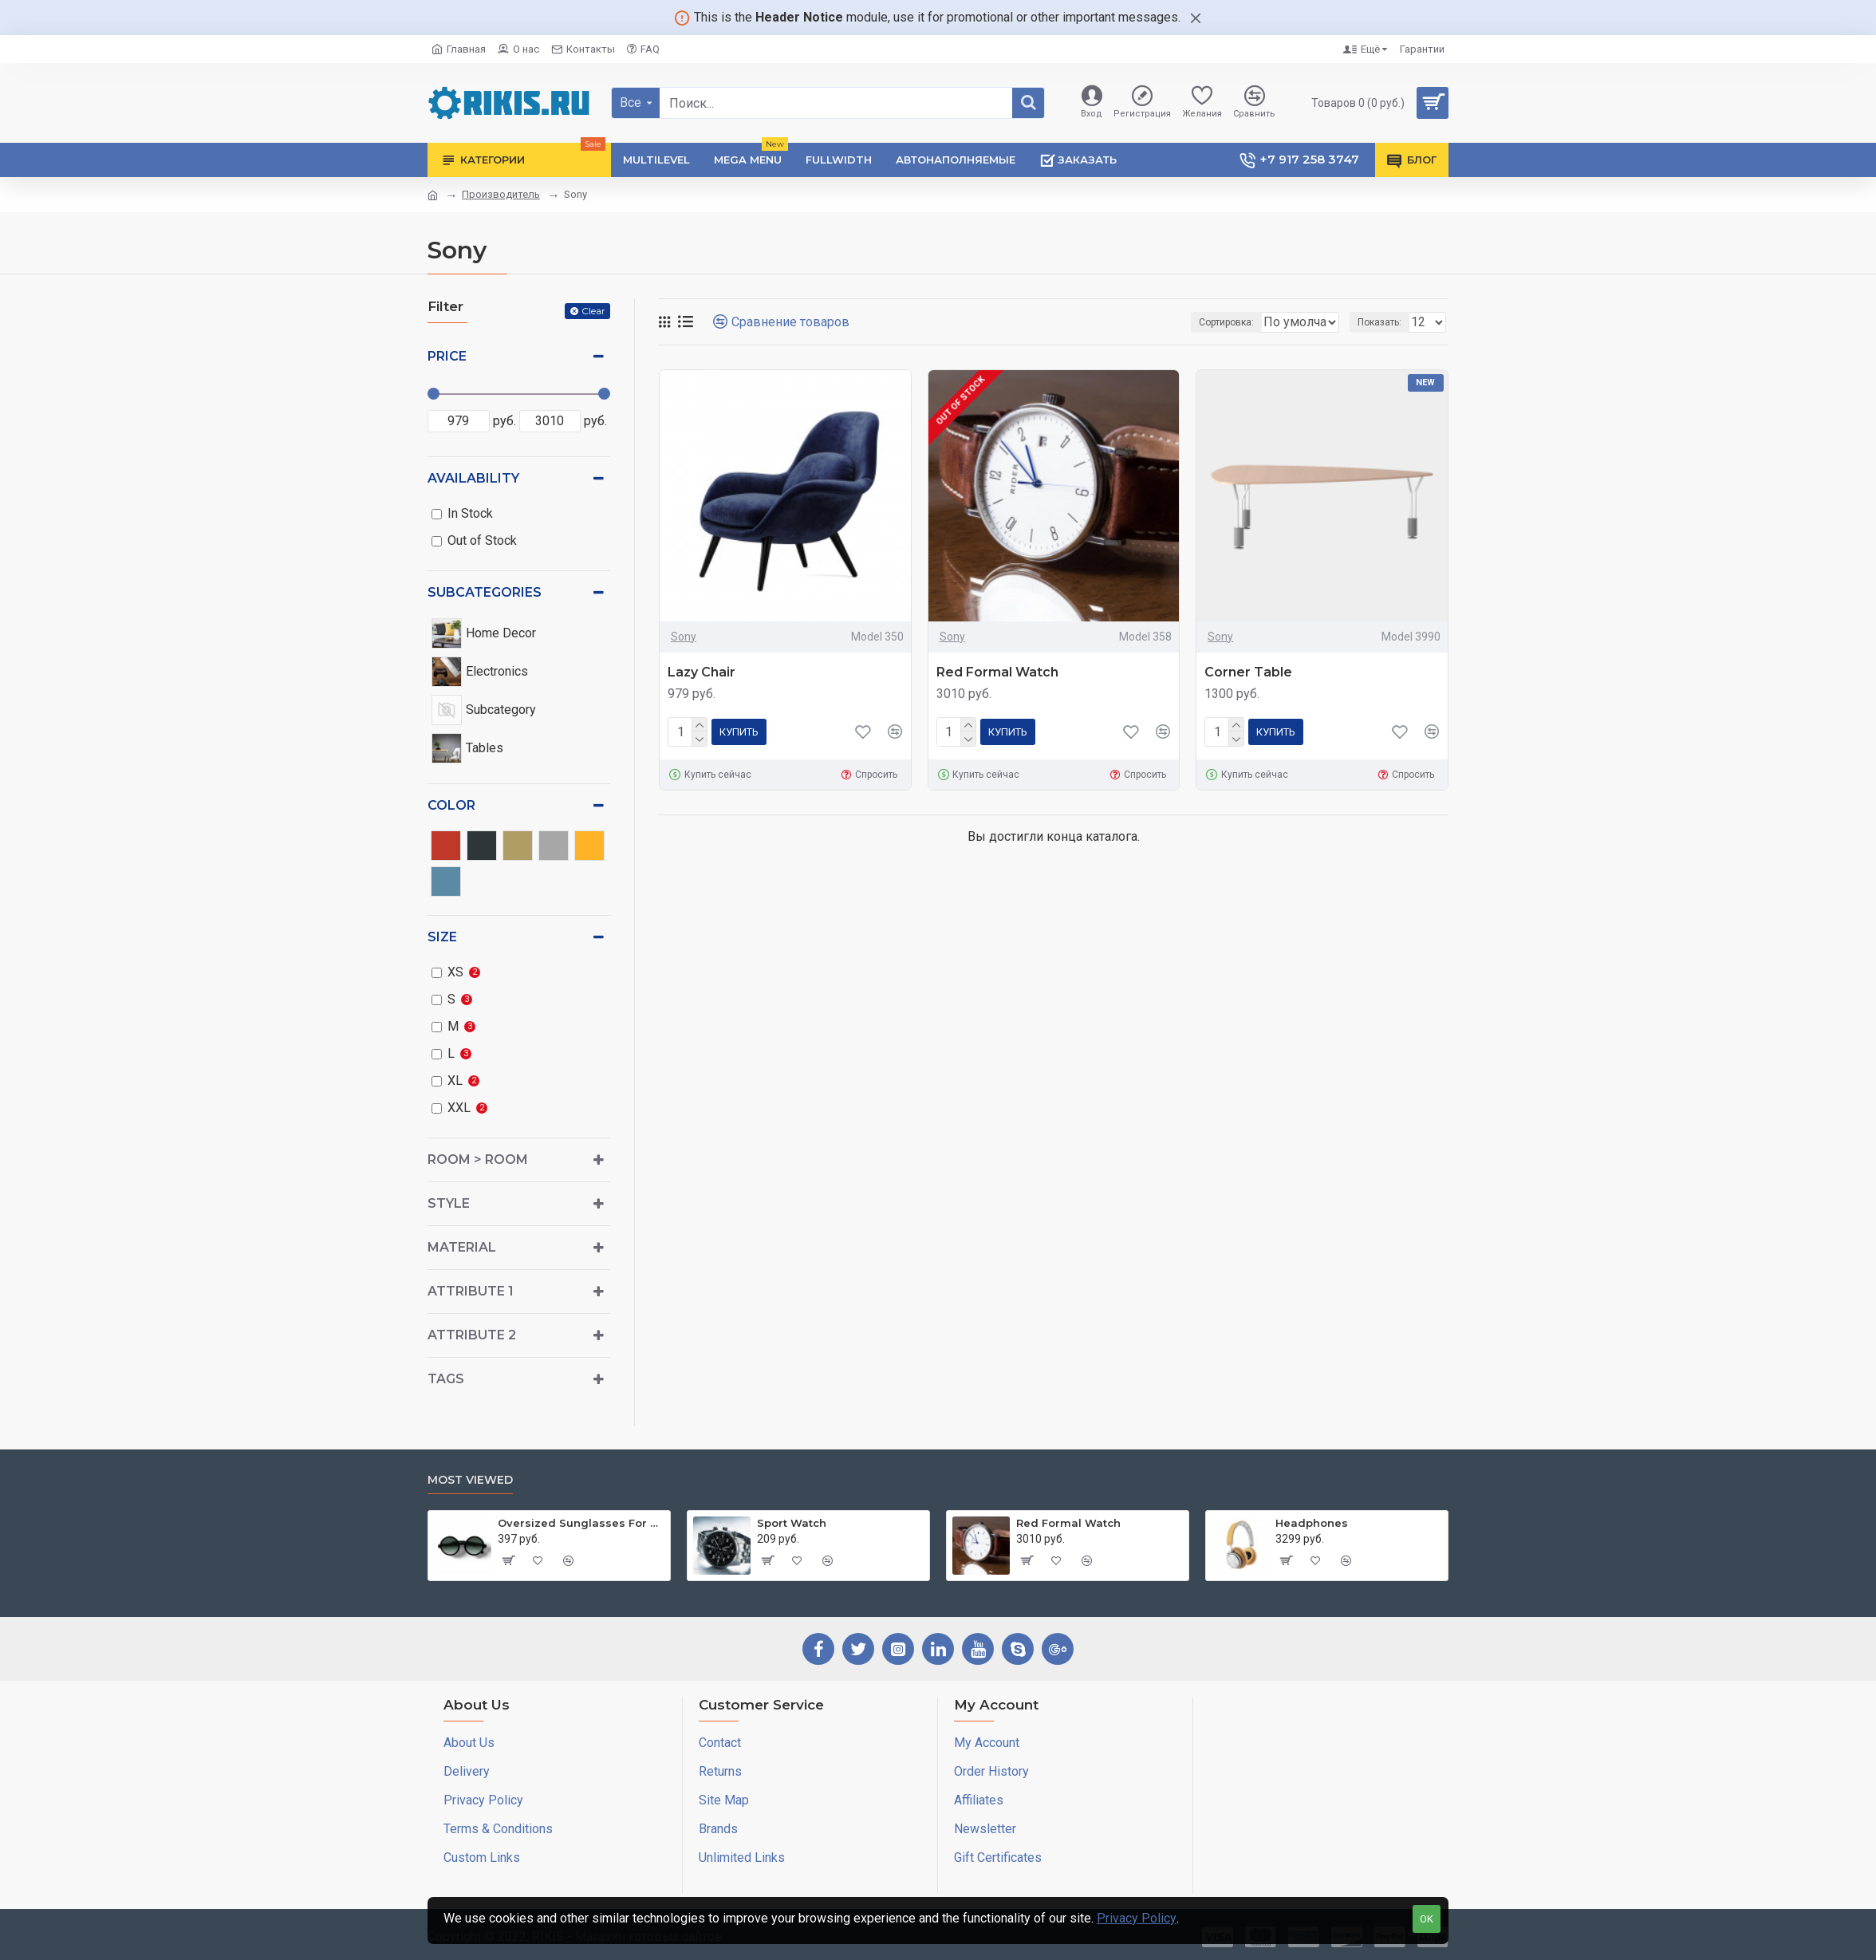 The image size is (1876, 1960). I want to click on Privacy Policy, so click(1136, 1918).